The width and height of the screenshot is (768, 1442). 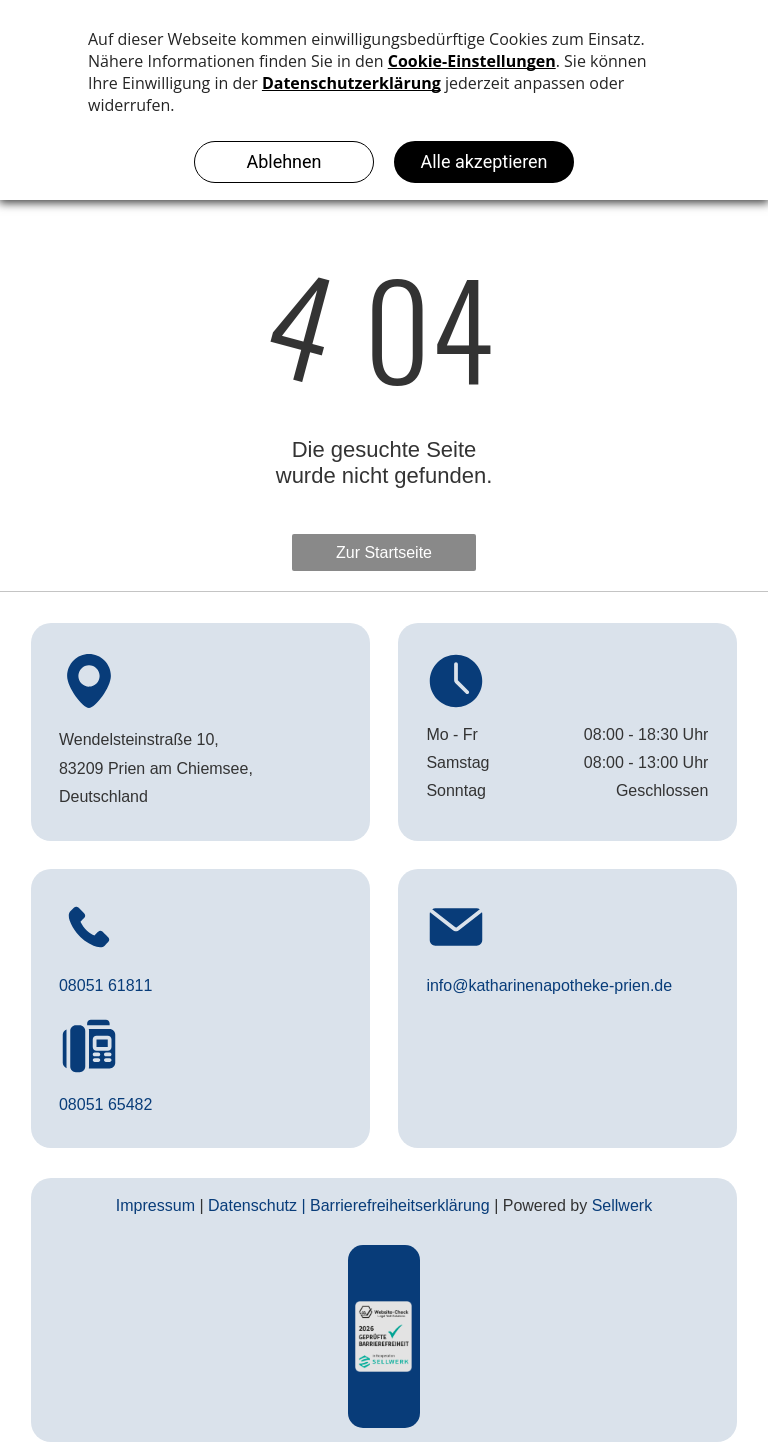 I want to click on Impressum, so click(x=155, y=1205).